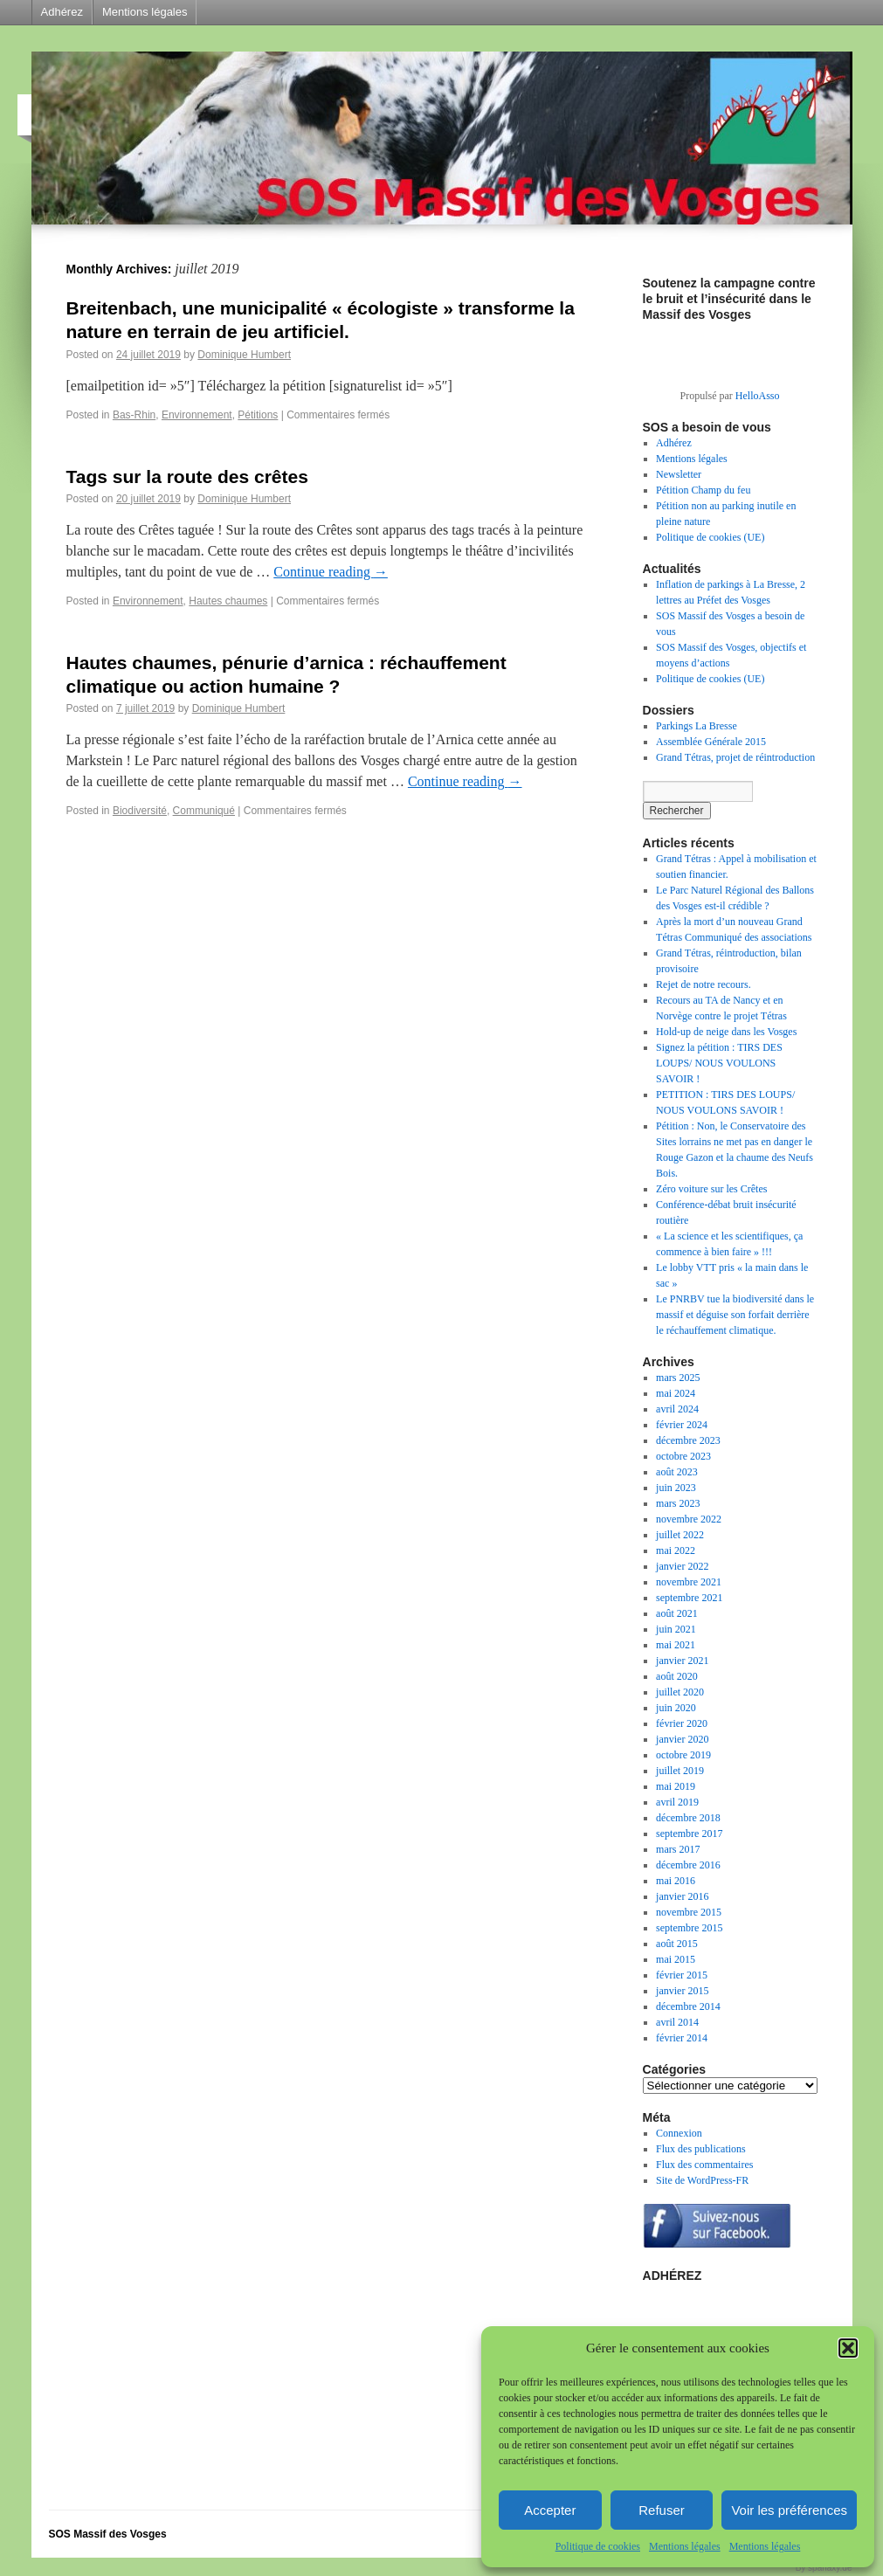 The image size is (883, 2576). I want to click on juillet 2020, so click(680, 1692).